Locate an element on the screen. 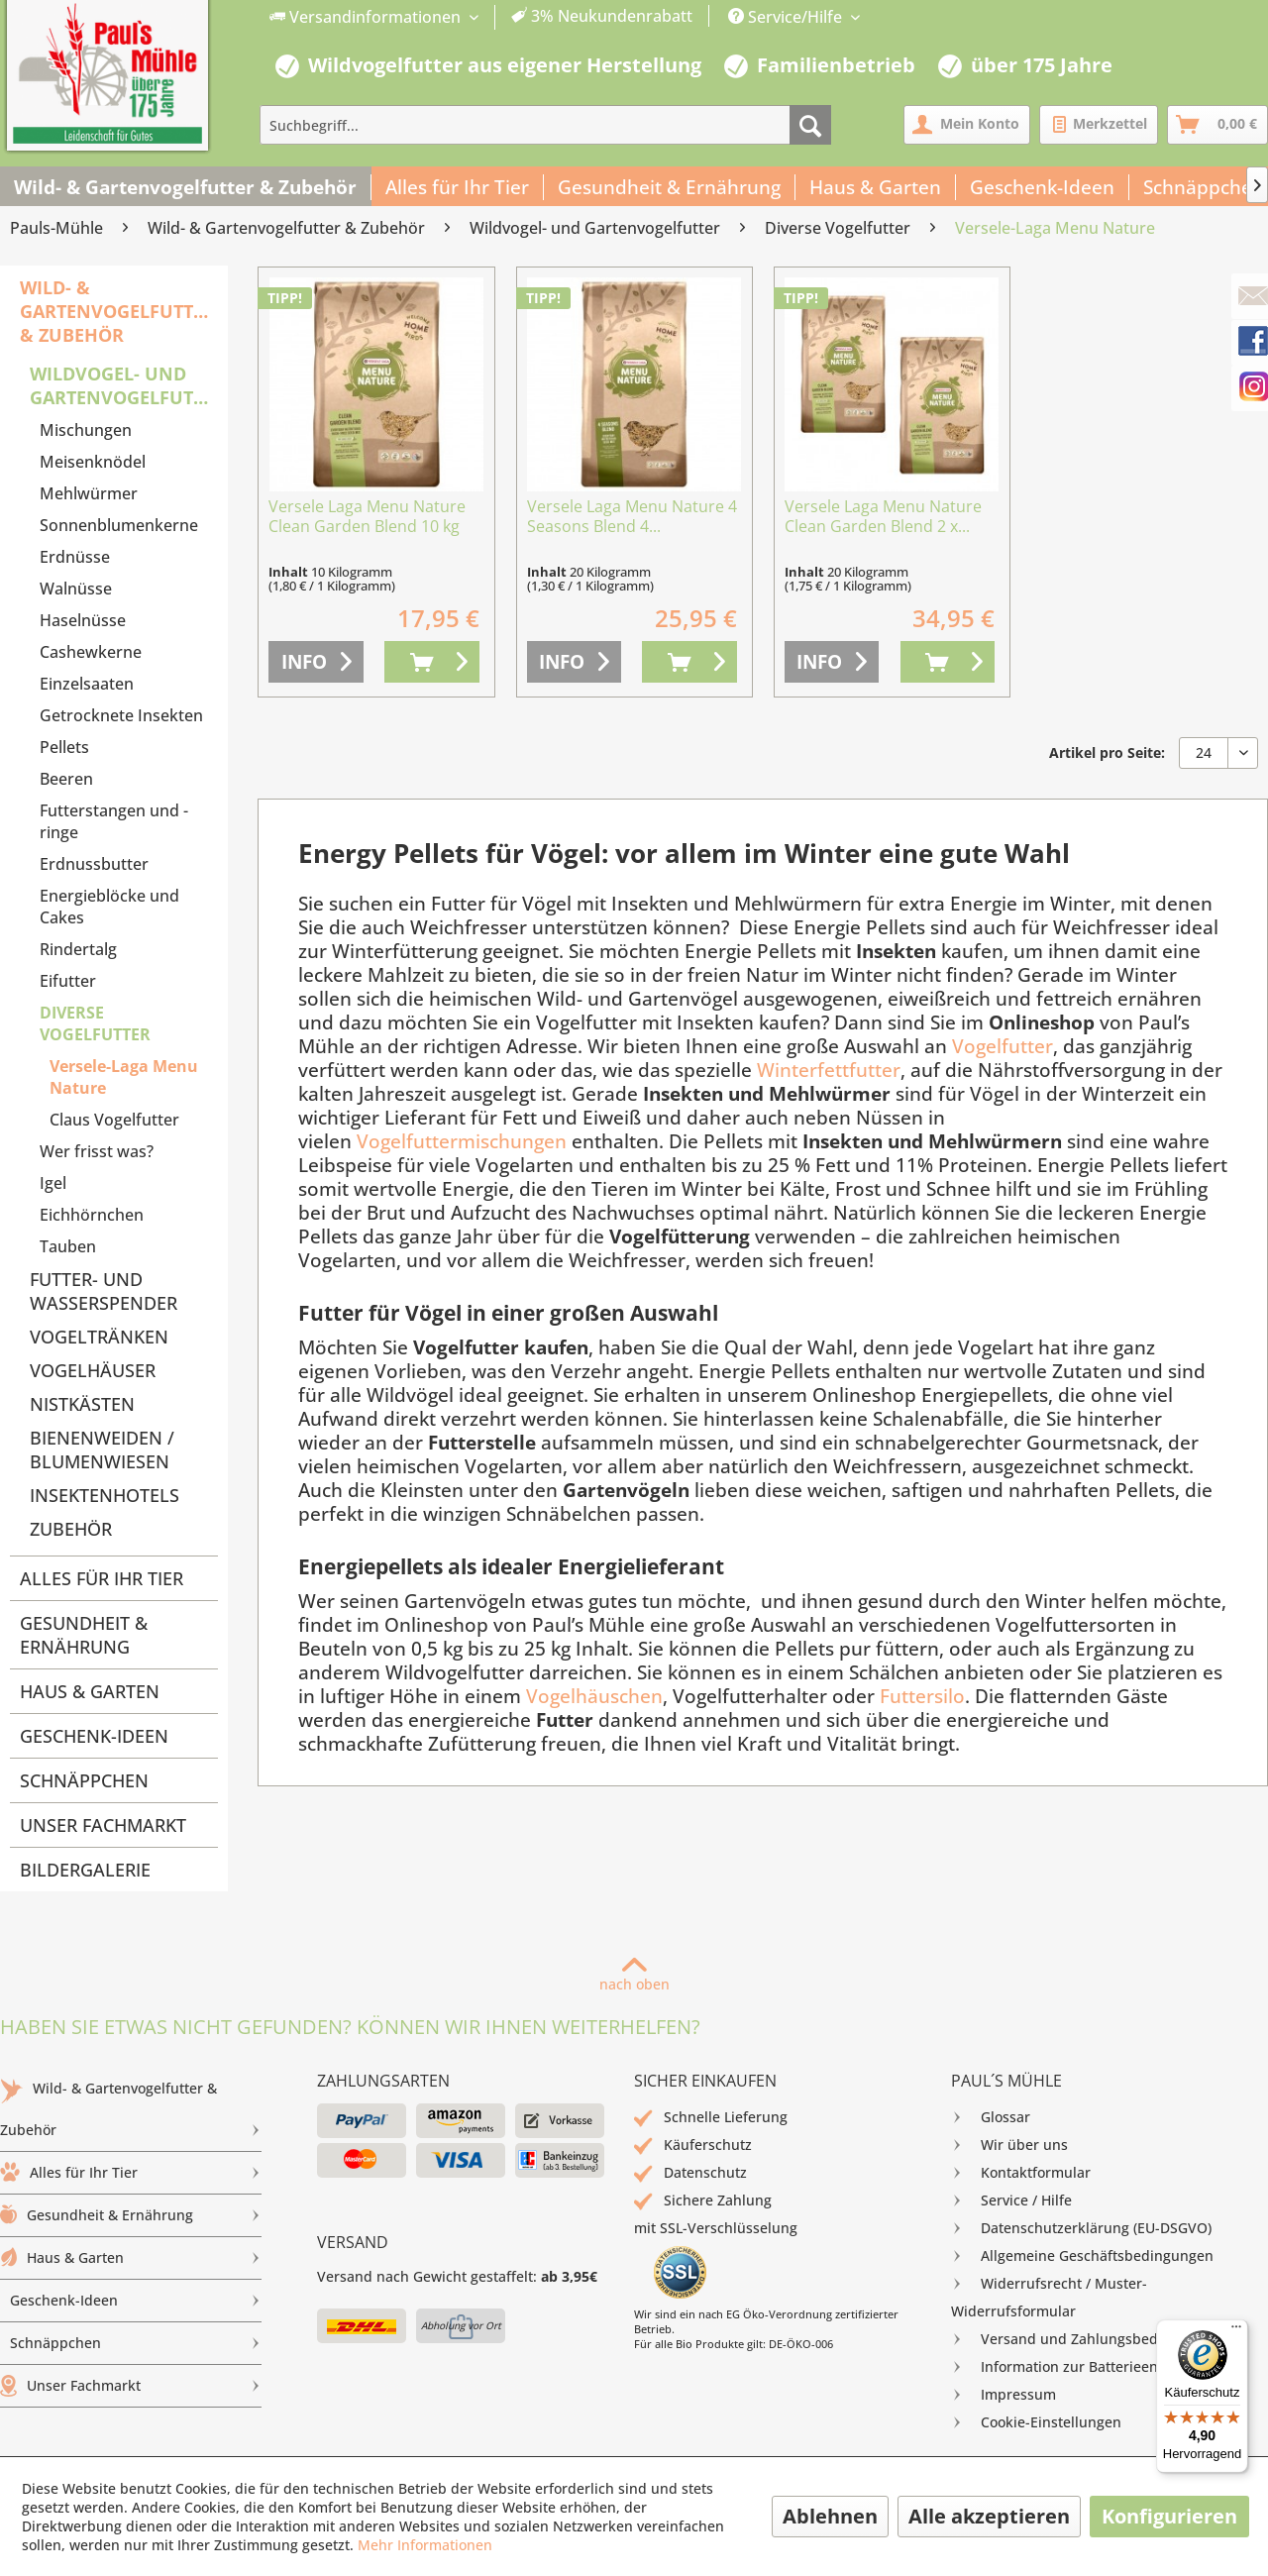 The height and width of the screenshot is (2576, 1268). Datenschutzerklärung (EU-DSGVO) is located at coordinates (1081, 2228).